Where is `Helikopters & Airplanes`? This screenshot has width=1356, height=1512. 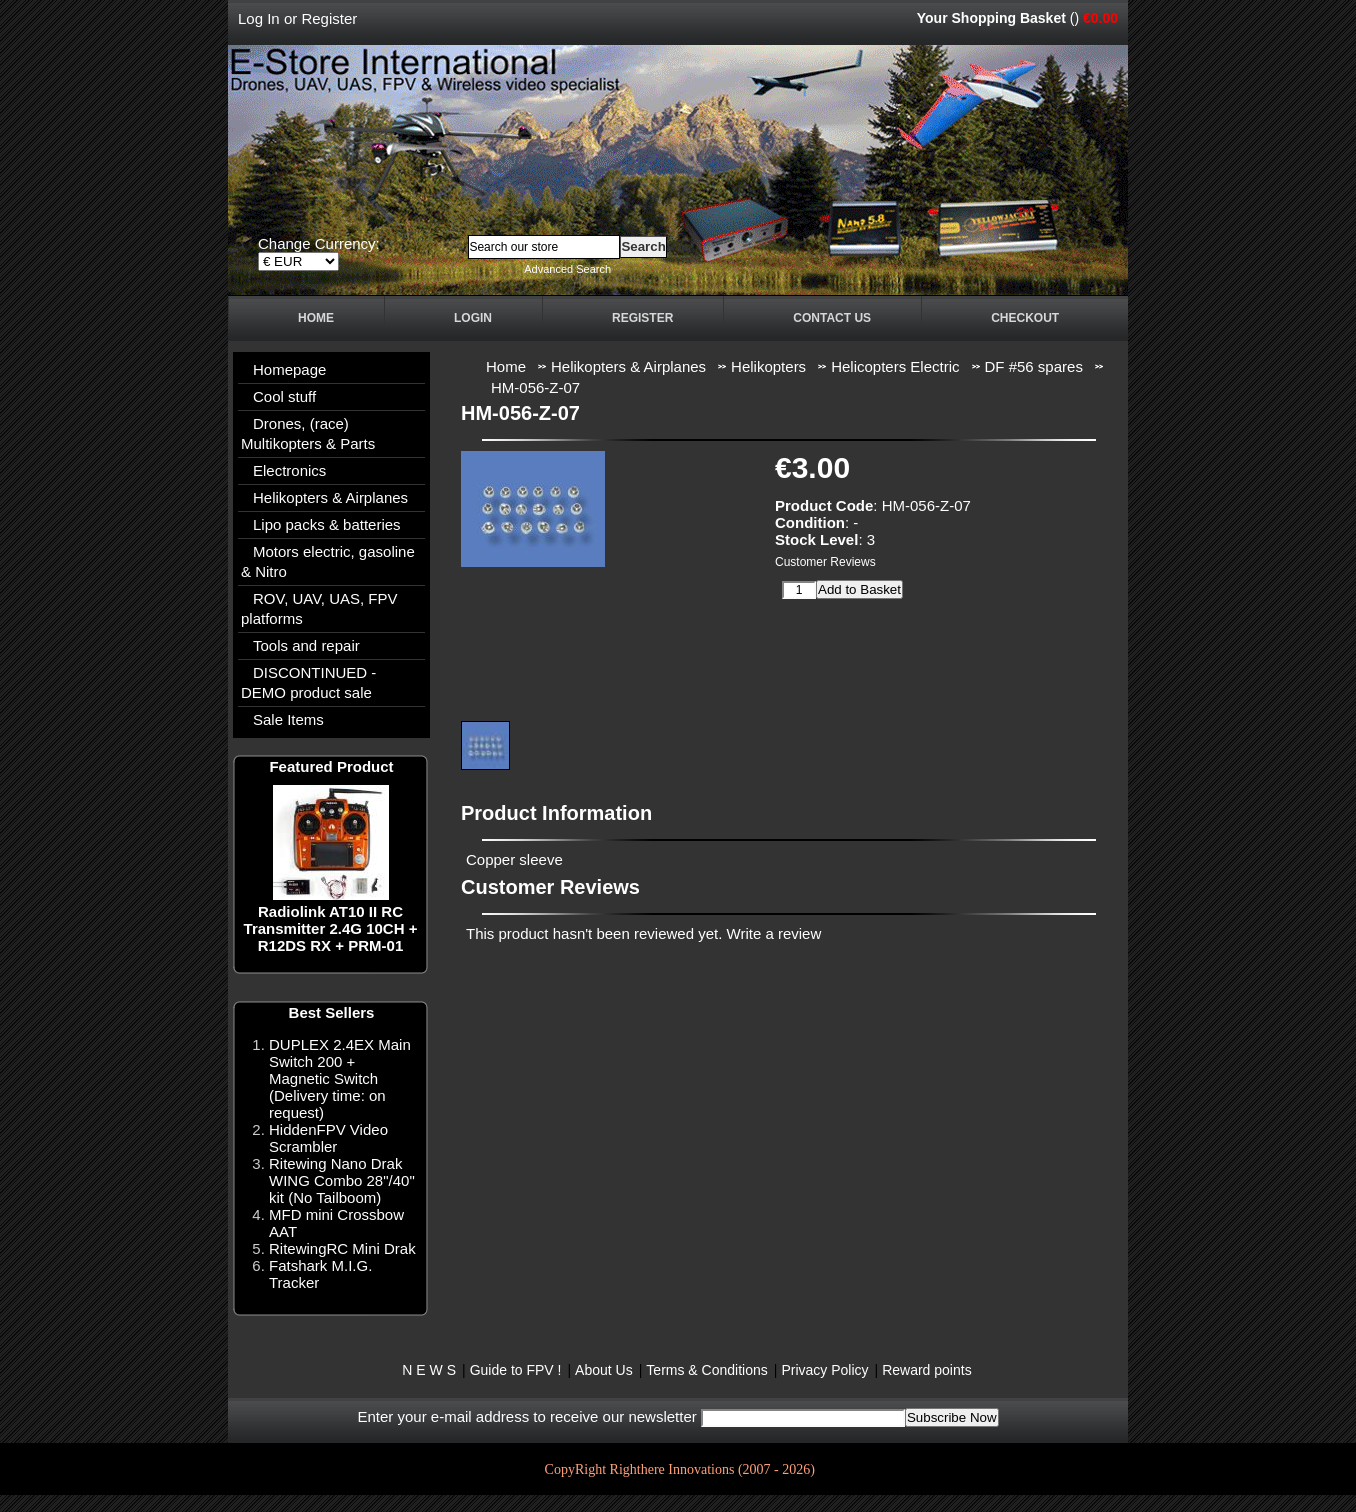 Helikopters & Airplanes is located at coordinates (330, 497).